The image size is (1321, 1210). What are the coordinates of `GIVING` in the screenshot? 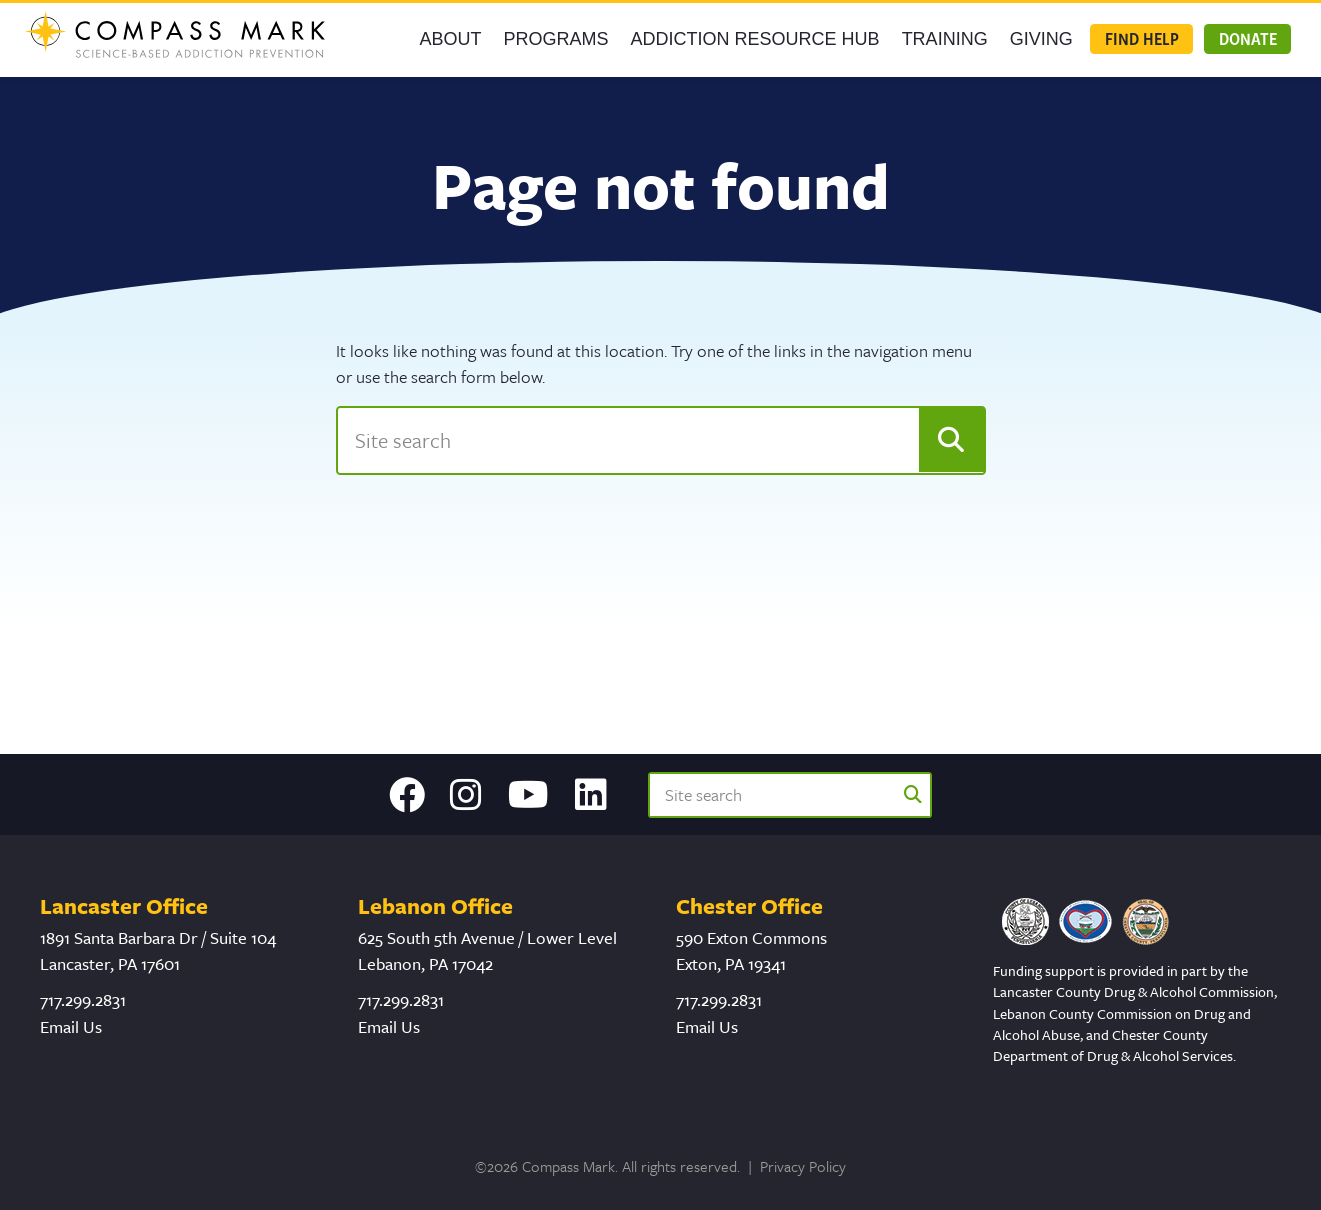 It's located at (1041, 39).